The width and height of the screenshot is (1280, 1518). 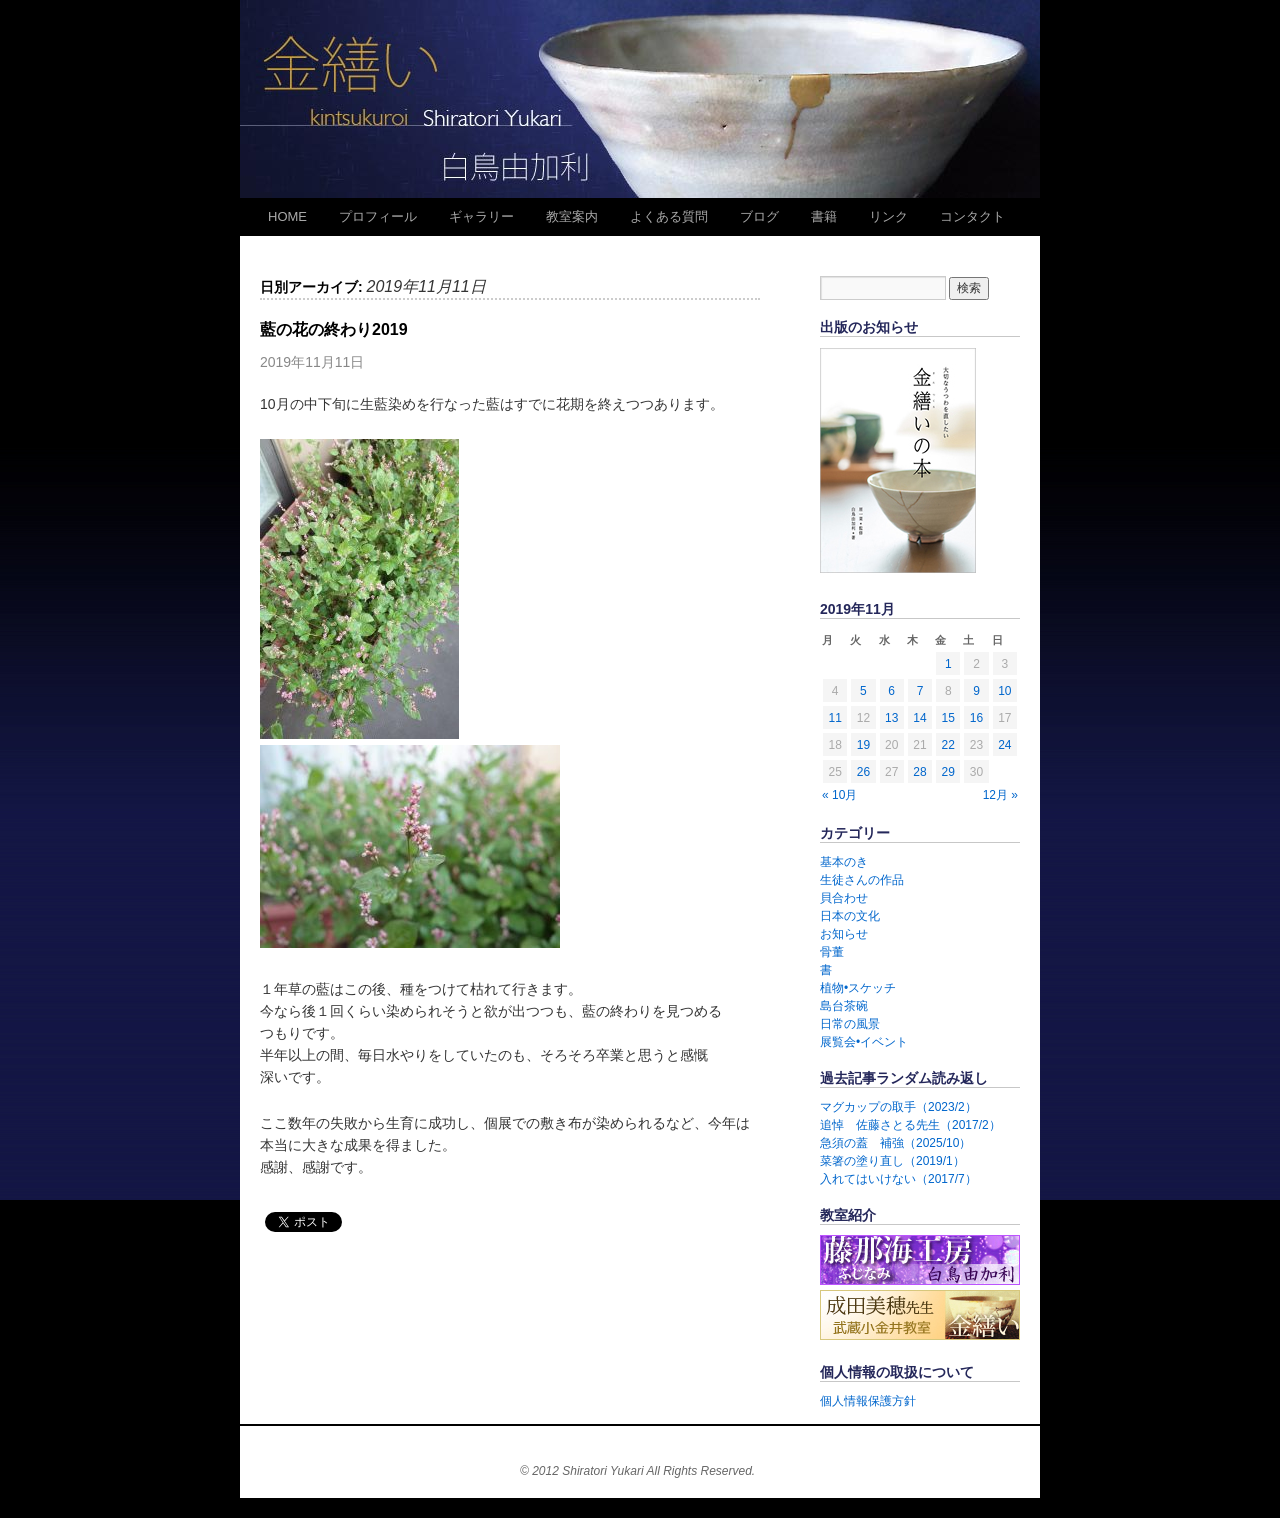 What do you see at coordinates (892, 1161) in the screenshot?
I see `菜箸の塗り直し（2019/1）` at bounding box center [892, 1161].